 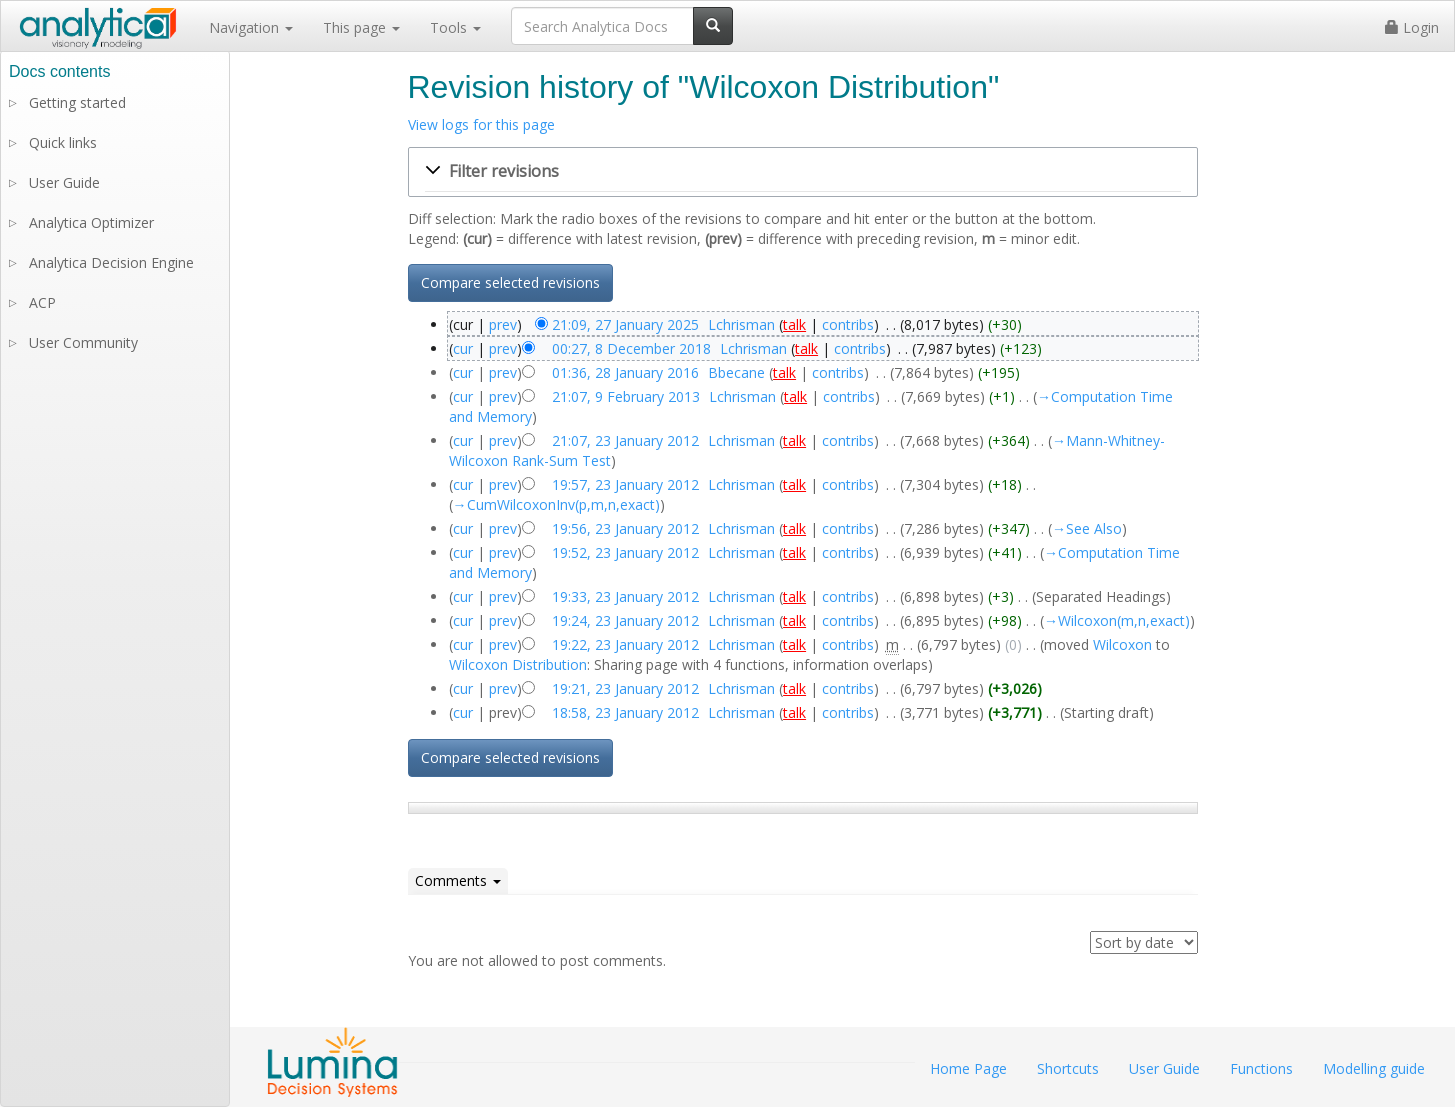 I want to click on prev, so click(x=503, y=324).